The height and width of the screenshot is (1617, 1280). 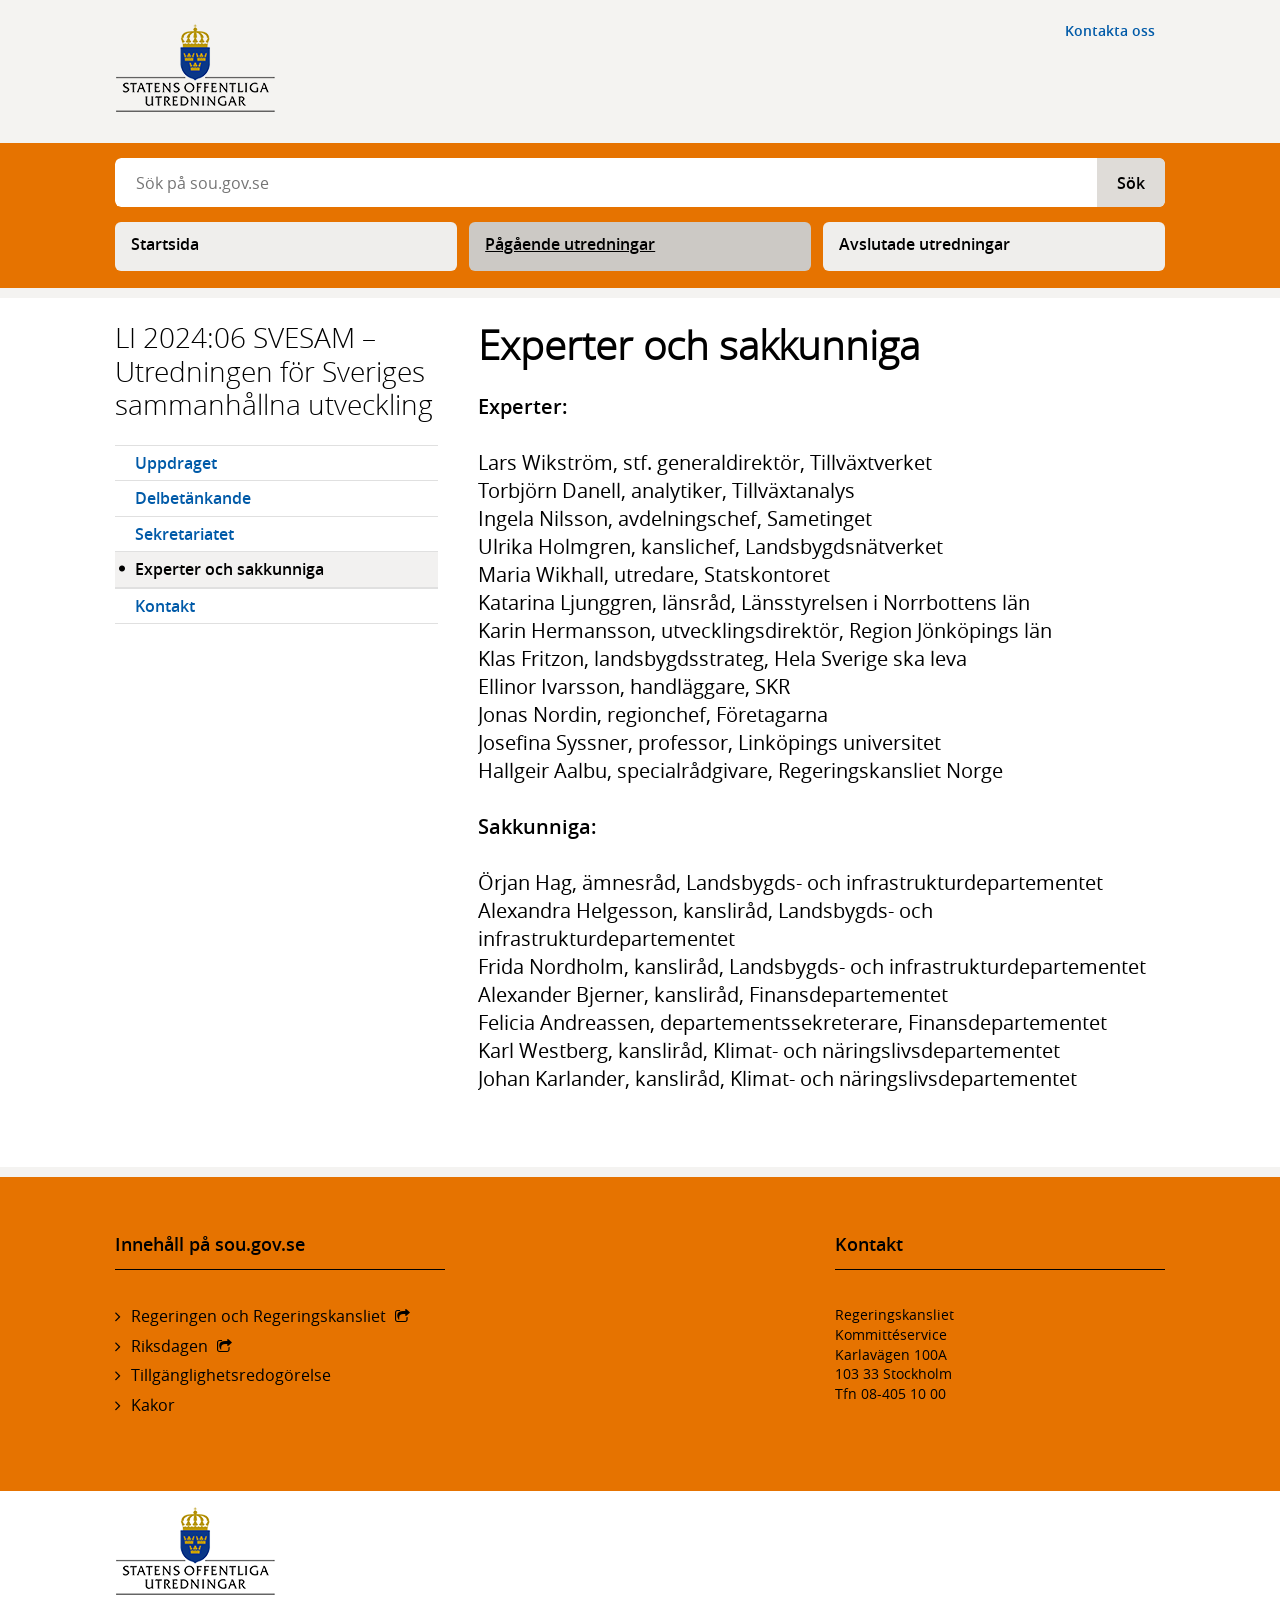 What do you see at coordinates (165, 606) in the screenshot?
I see `Kontakt` at bounding box center [165, 606].